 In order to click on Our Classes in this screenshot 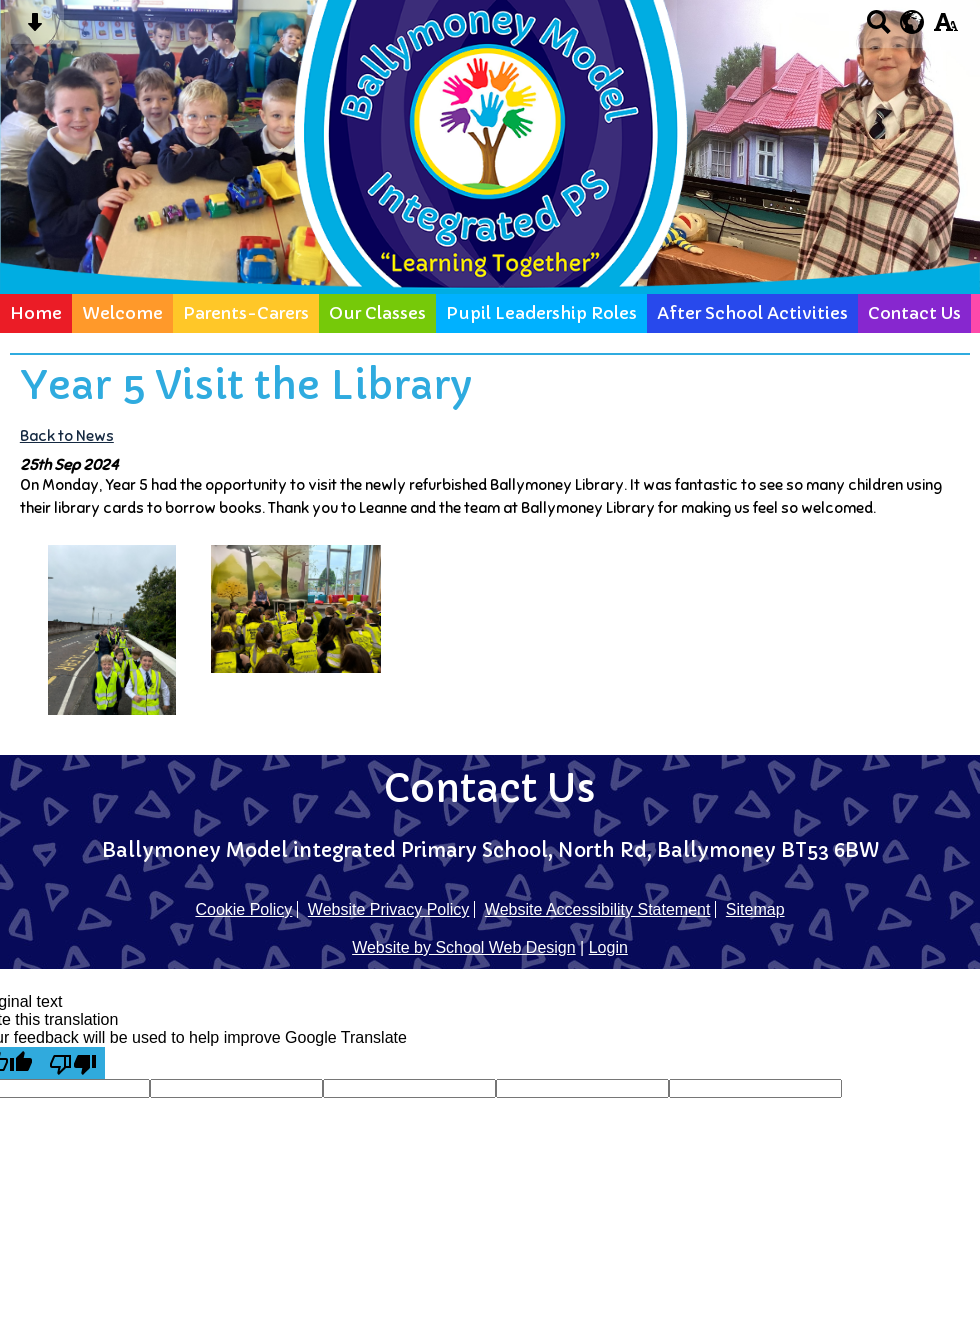, I will do `click(377, 313)`.